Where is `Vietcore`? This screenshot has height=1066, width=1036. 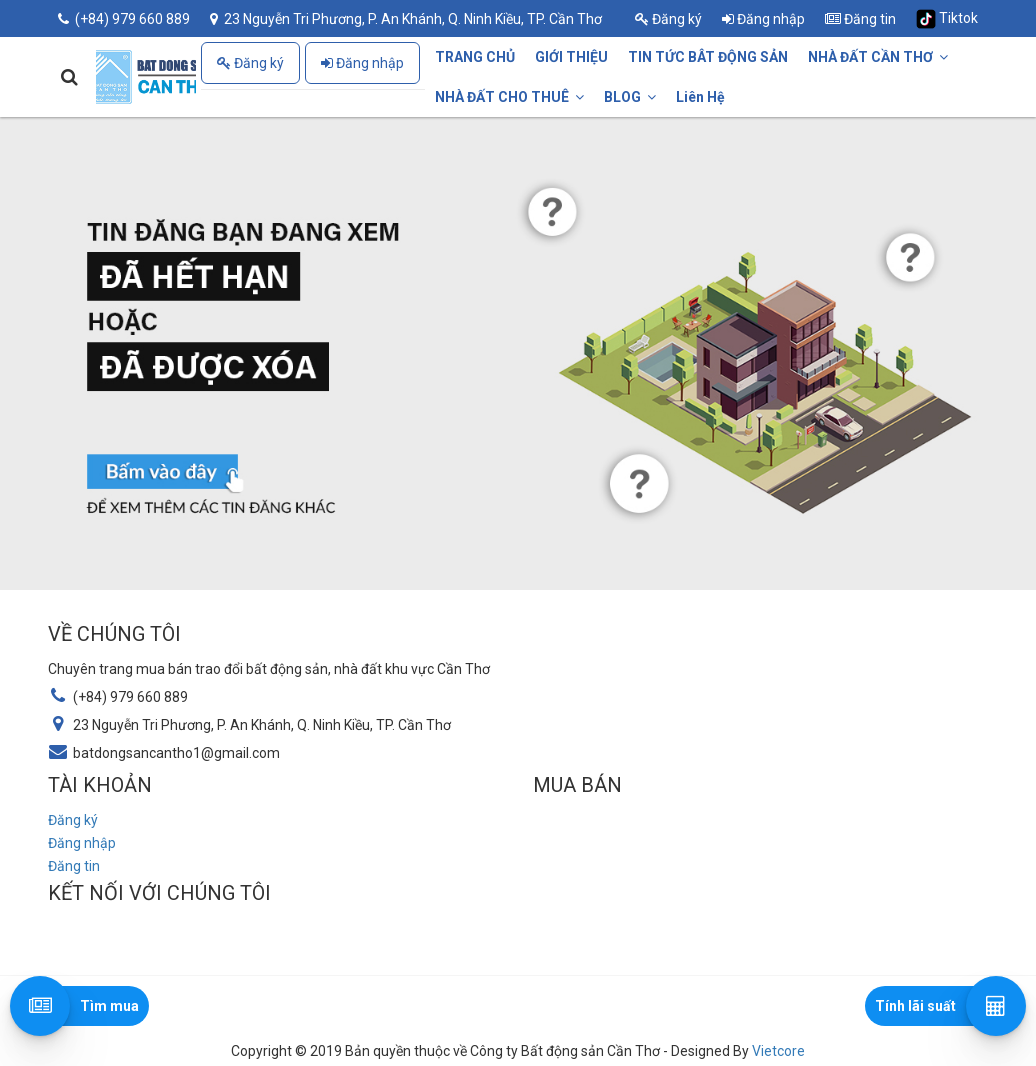 Vietcore is located at coordinates (778, 1051).